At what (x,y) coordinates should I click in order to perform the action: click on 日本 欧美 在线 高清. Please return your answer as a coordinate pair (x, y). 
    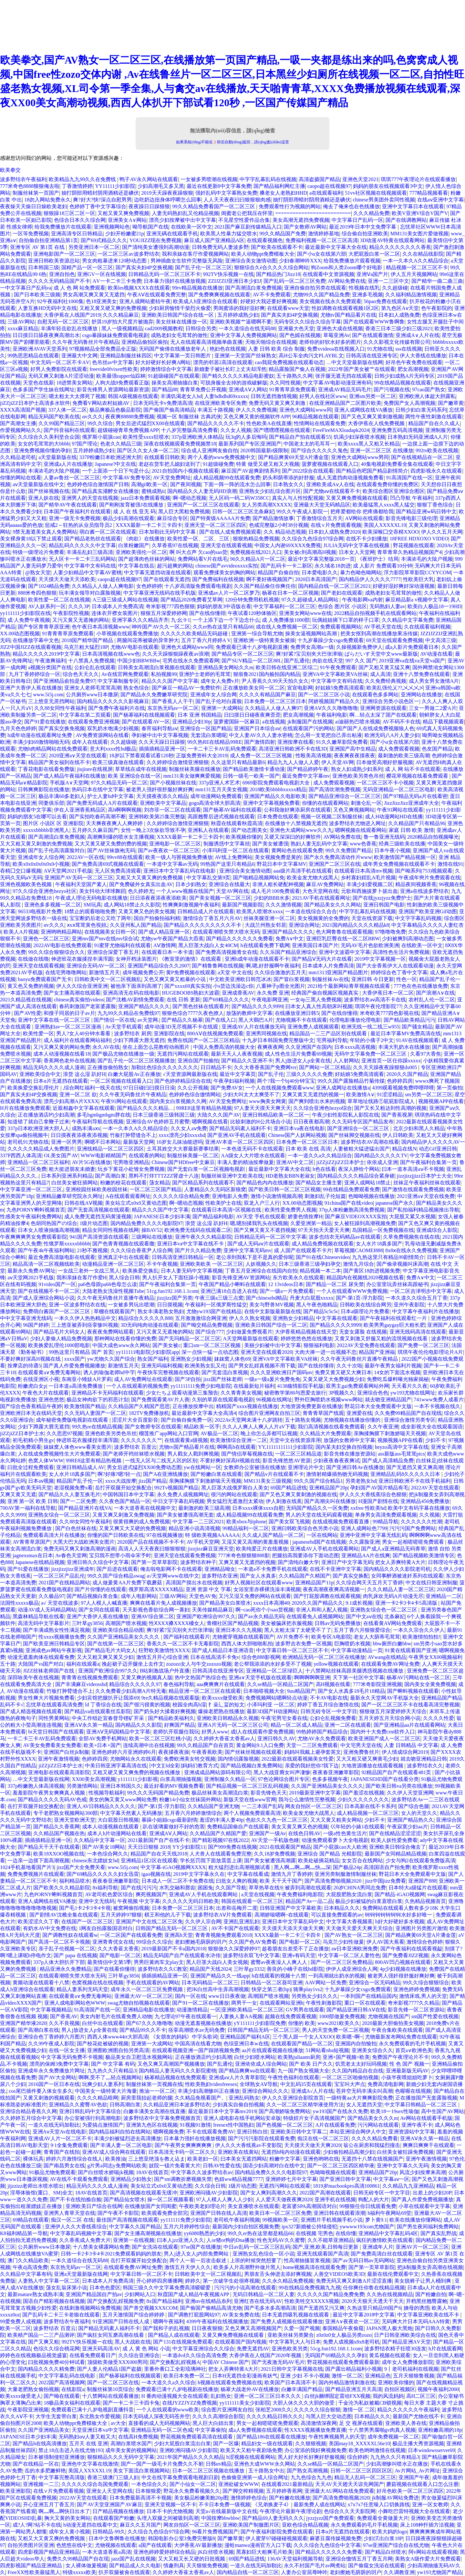
    Looking at the image, I should click on (308, 1148).